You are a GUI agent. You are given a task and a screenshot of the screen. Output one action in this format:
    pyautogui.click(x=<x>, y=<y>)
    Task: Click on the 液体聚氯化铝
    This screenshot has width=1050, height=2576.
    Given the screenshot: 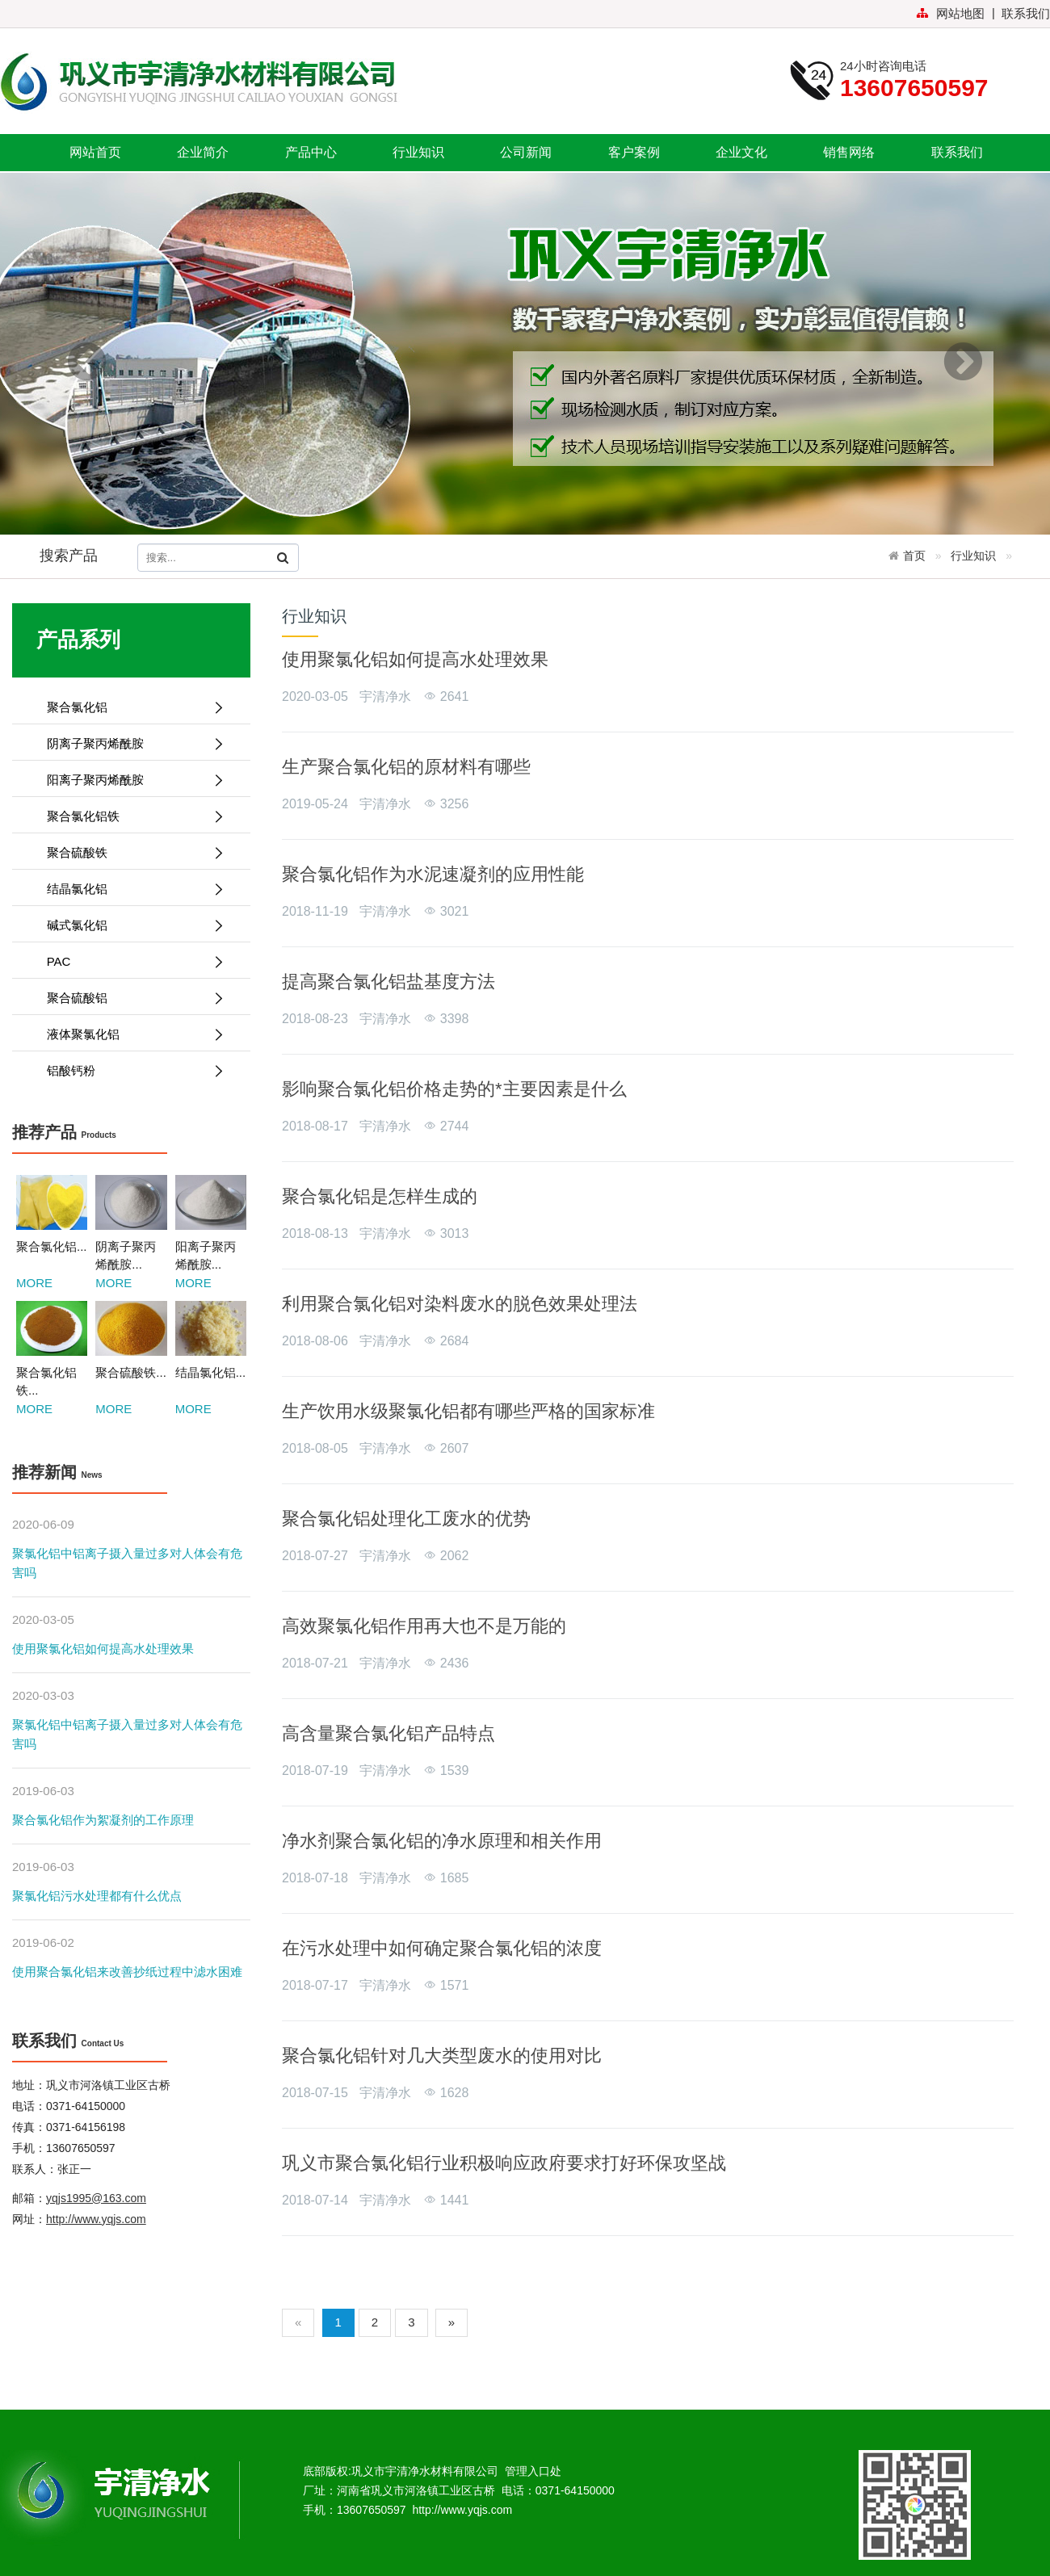 What is the action you would take?
    pyautogui.click(x=129, y=1034)
    